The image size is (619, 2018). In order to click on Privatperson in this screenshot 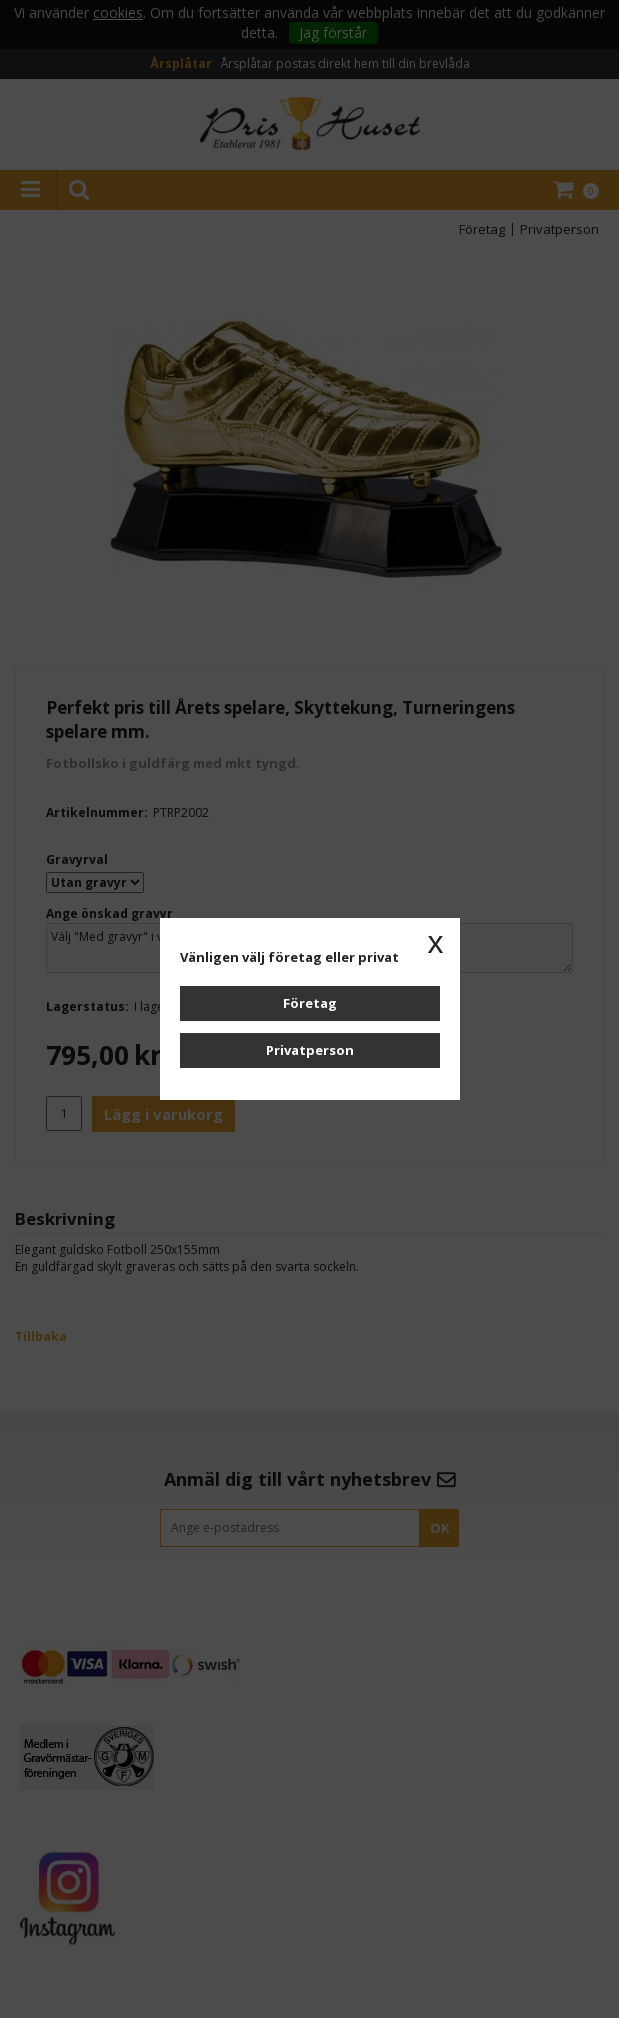, I will do `click(310, 1050)`.